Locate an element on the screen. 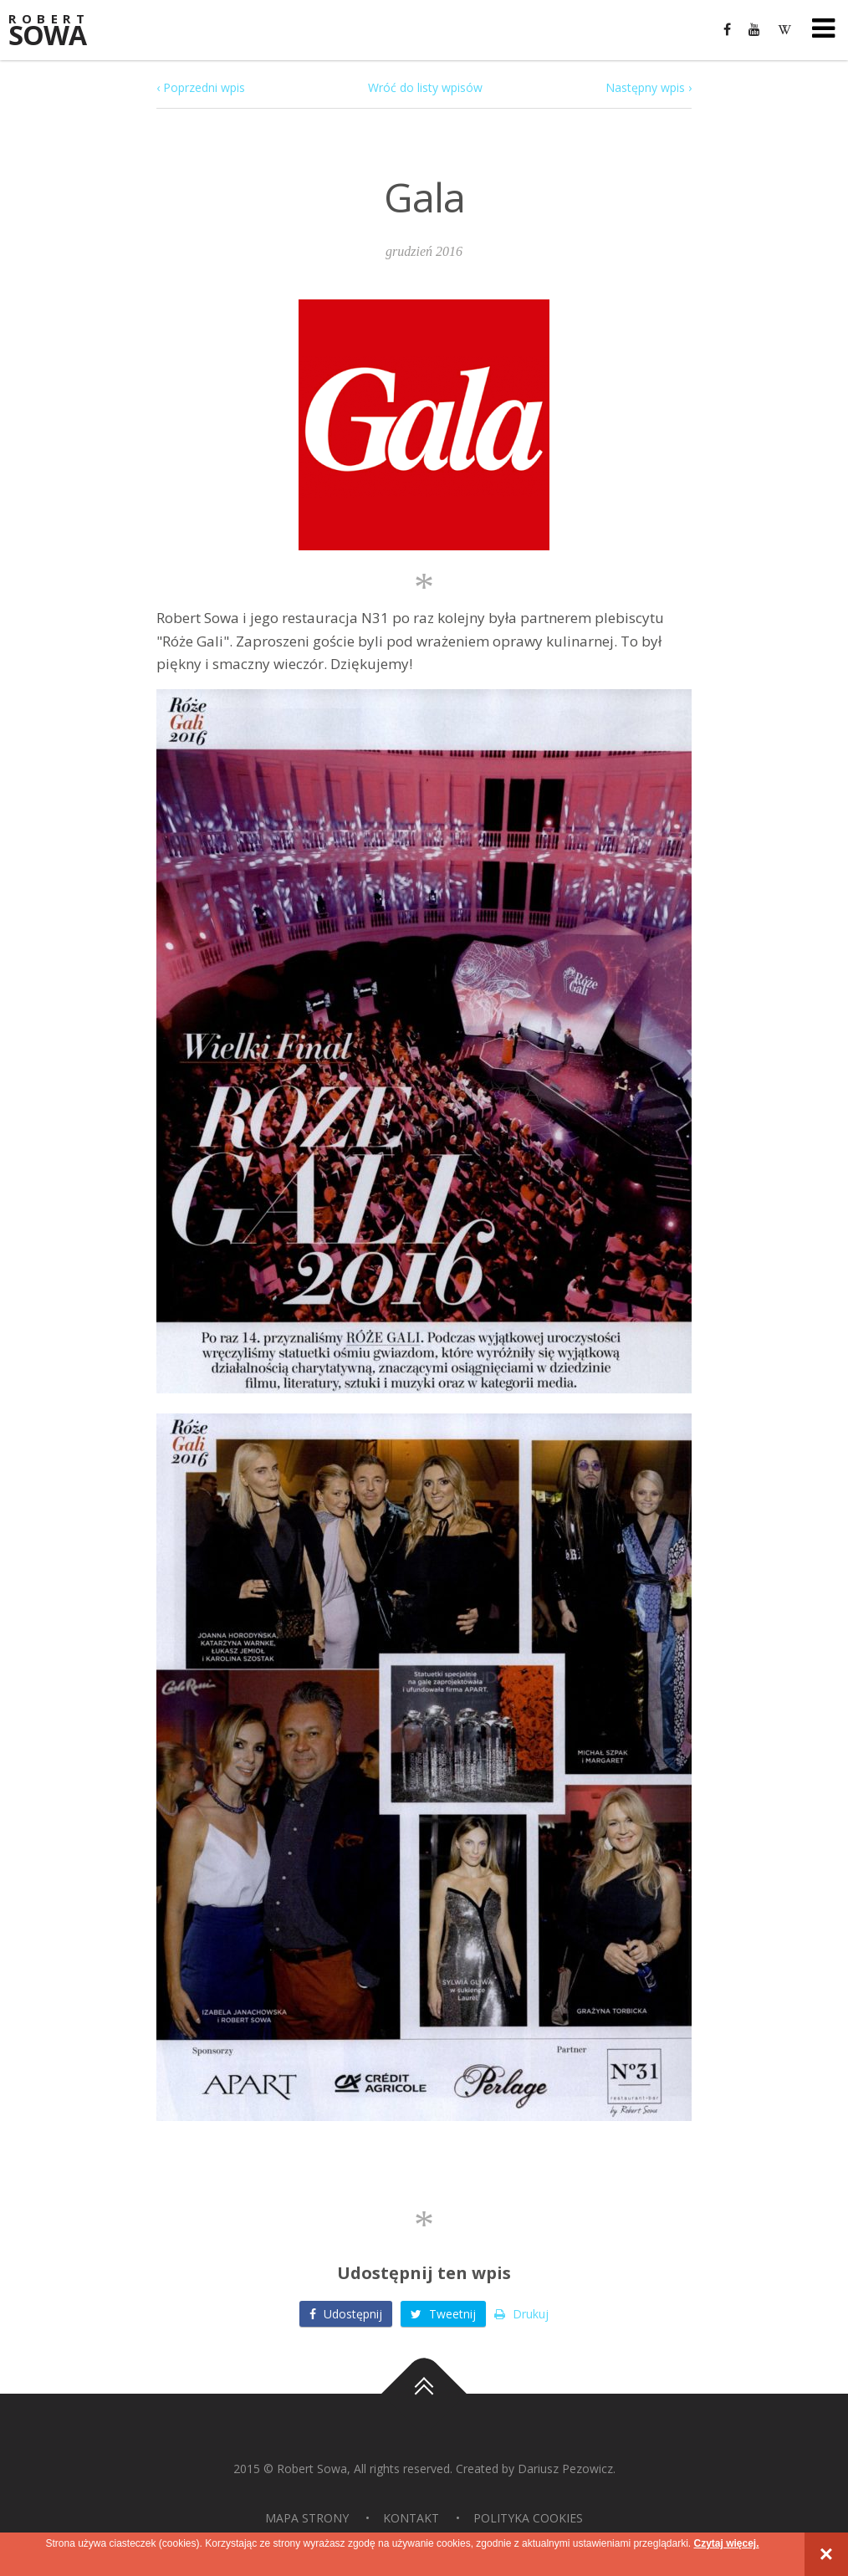 The height and width of the screenshot is (2576, 848). Dariusz Pezowicz is located at coordinates (565, 2468).